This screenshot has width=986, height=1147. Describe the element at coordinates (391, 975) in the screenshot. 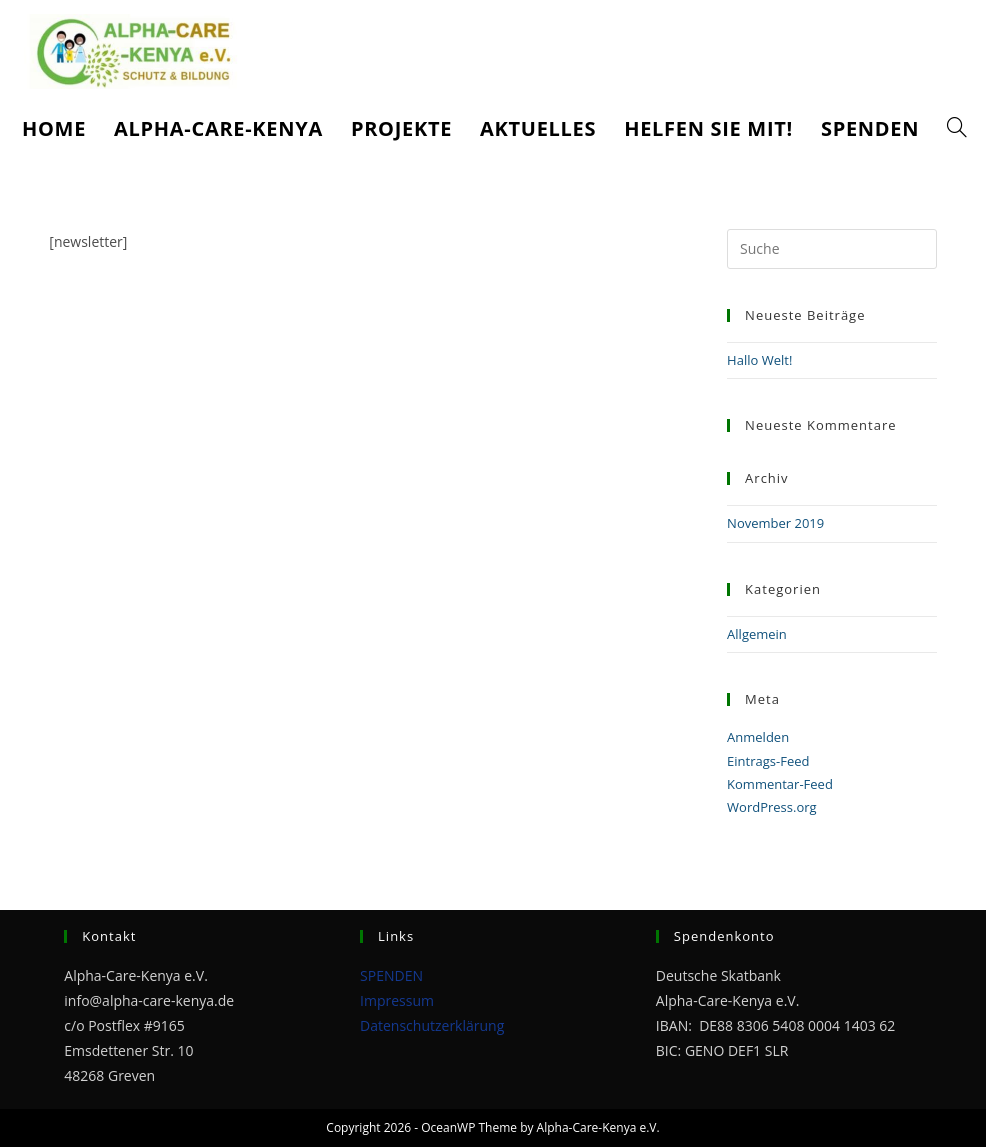

I see `SPENDEN` at that location.